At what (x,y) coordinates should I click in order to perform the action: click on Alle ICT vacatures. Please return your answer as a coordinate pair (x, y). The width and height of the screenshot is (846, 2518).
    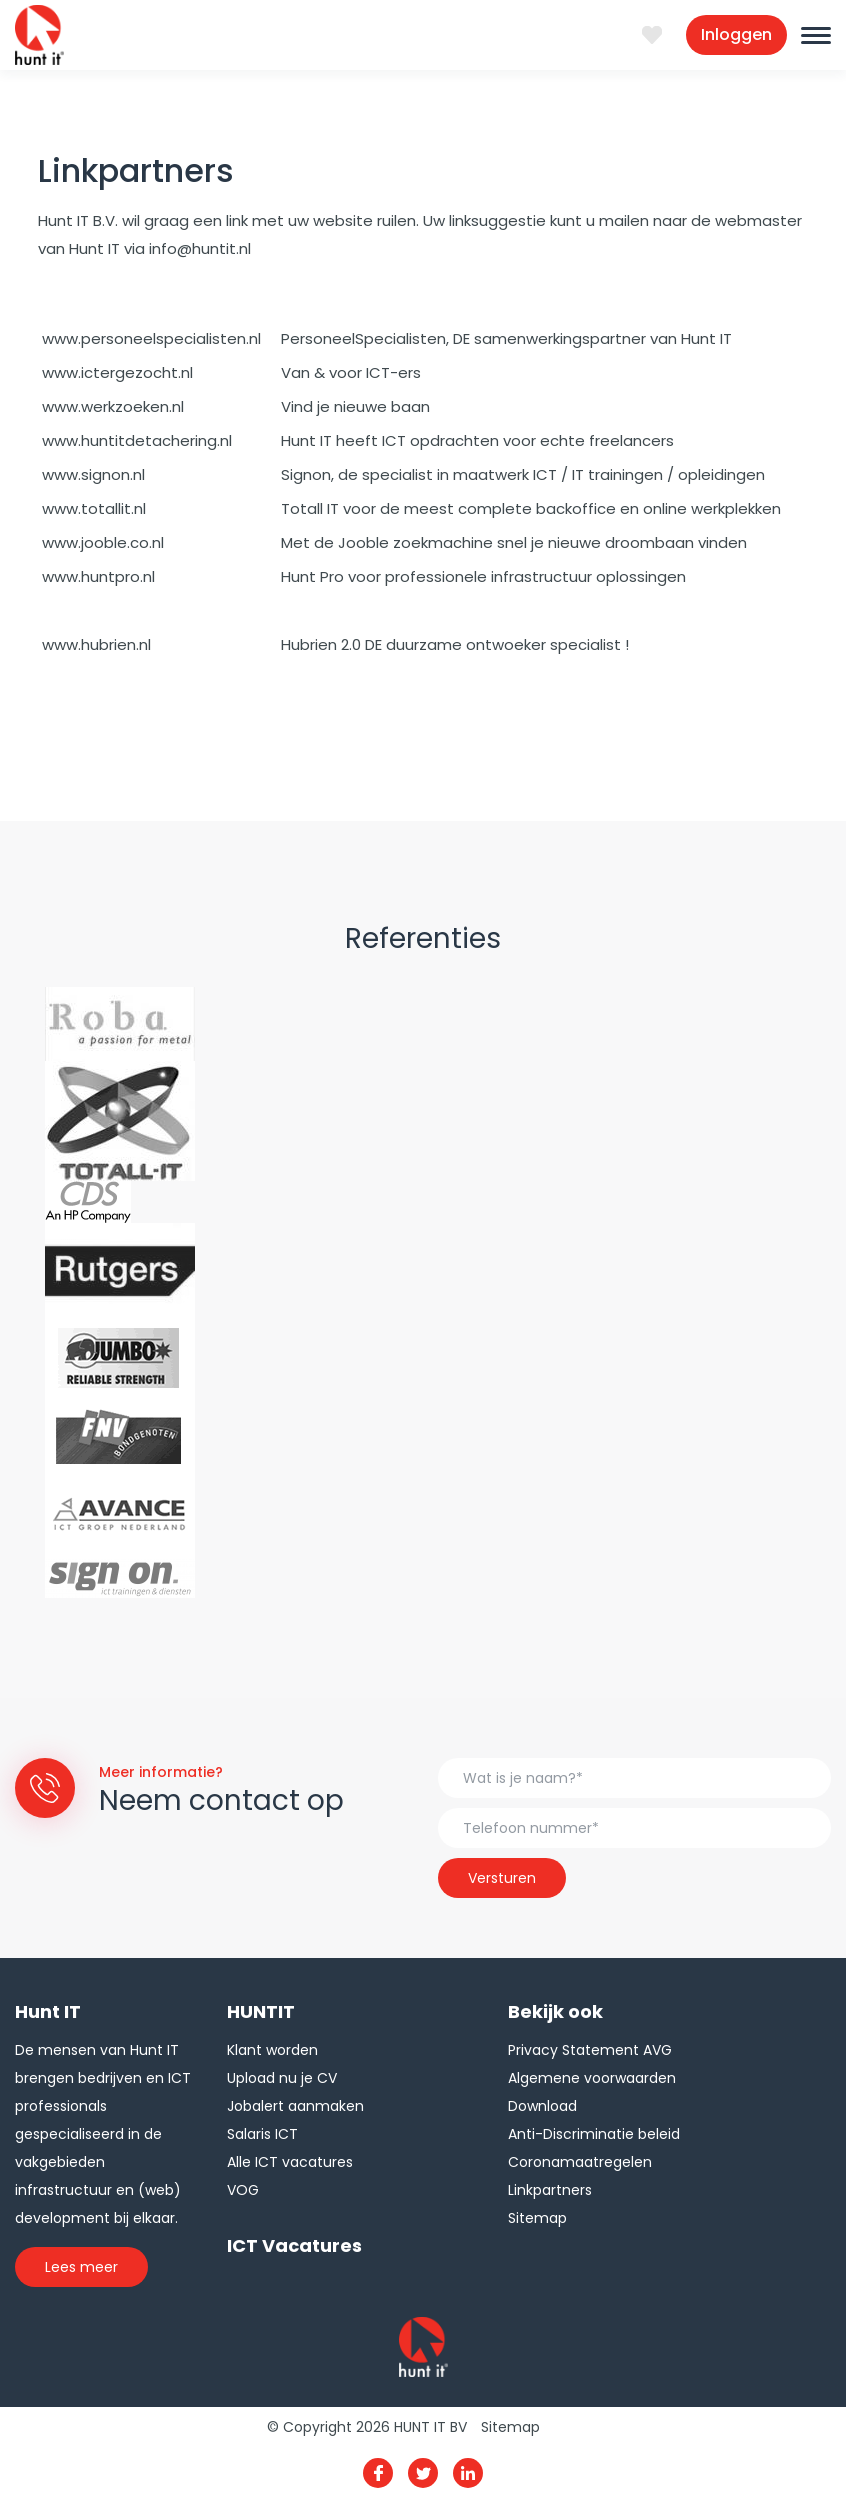
    Looking at the image, I should click on (290, 2162).